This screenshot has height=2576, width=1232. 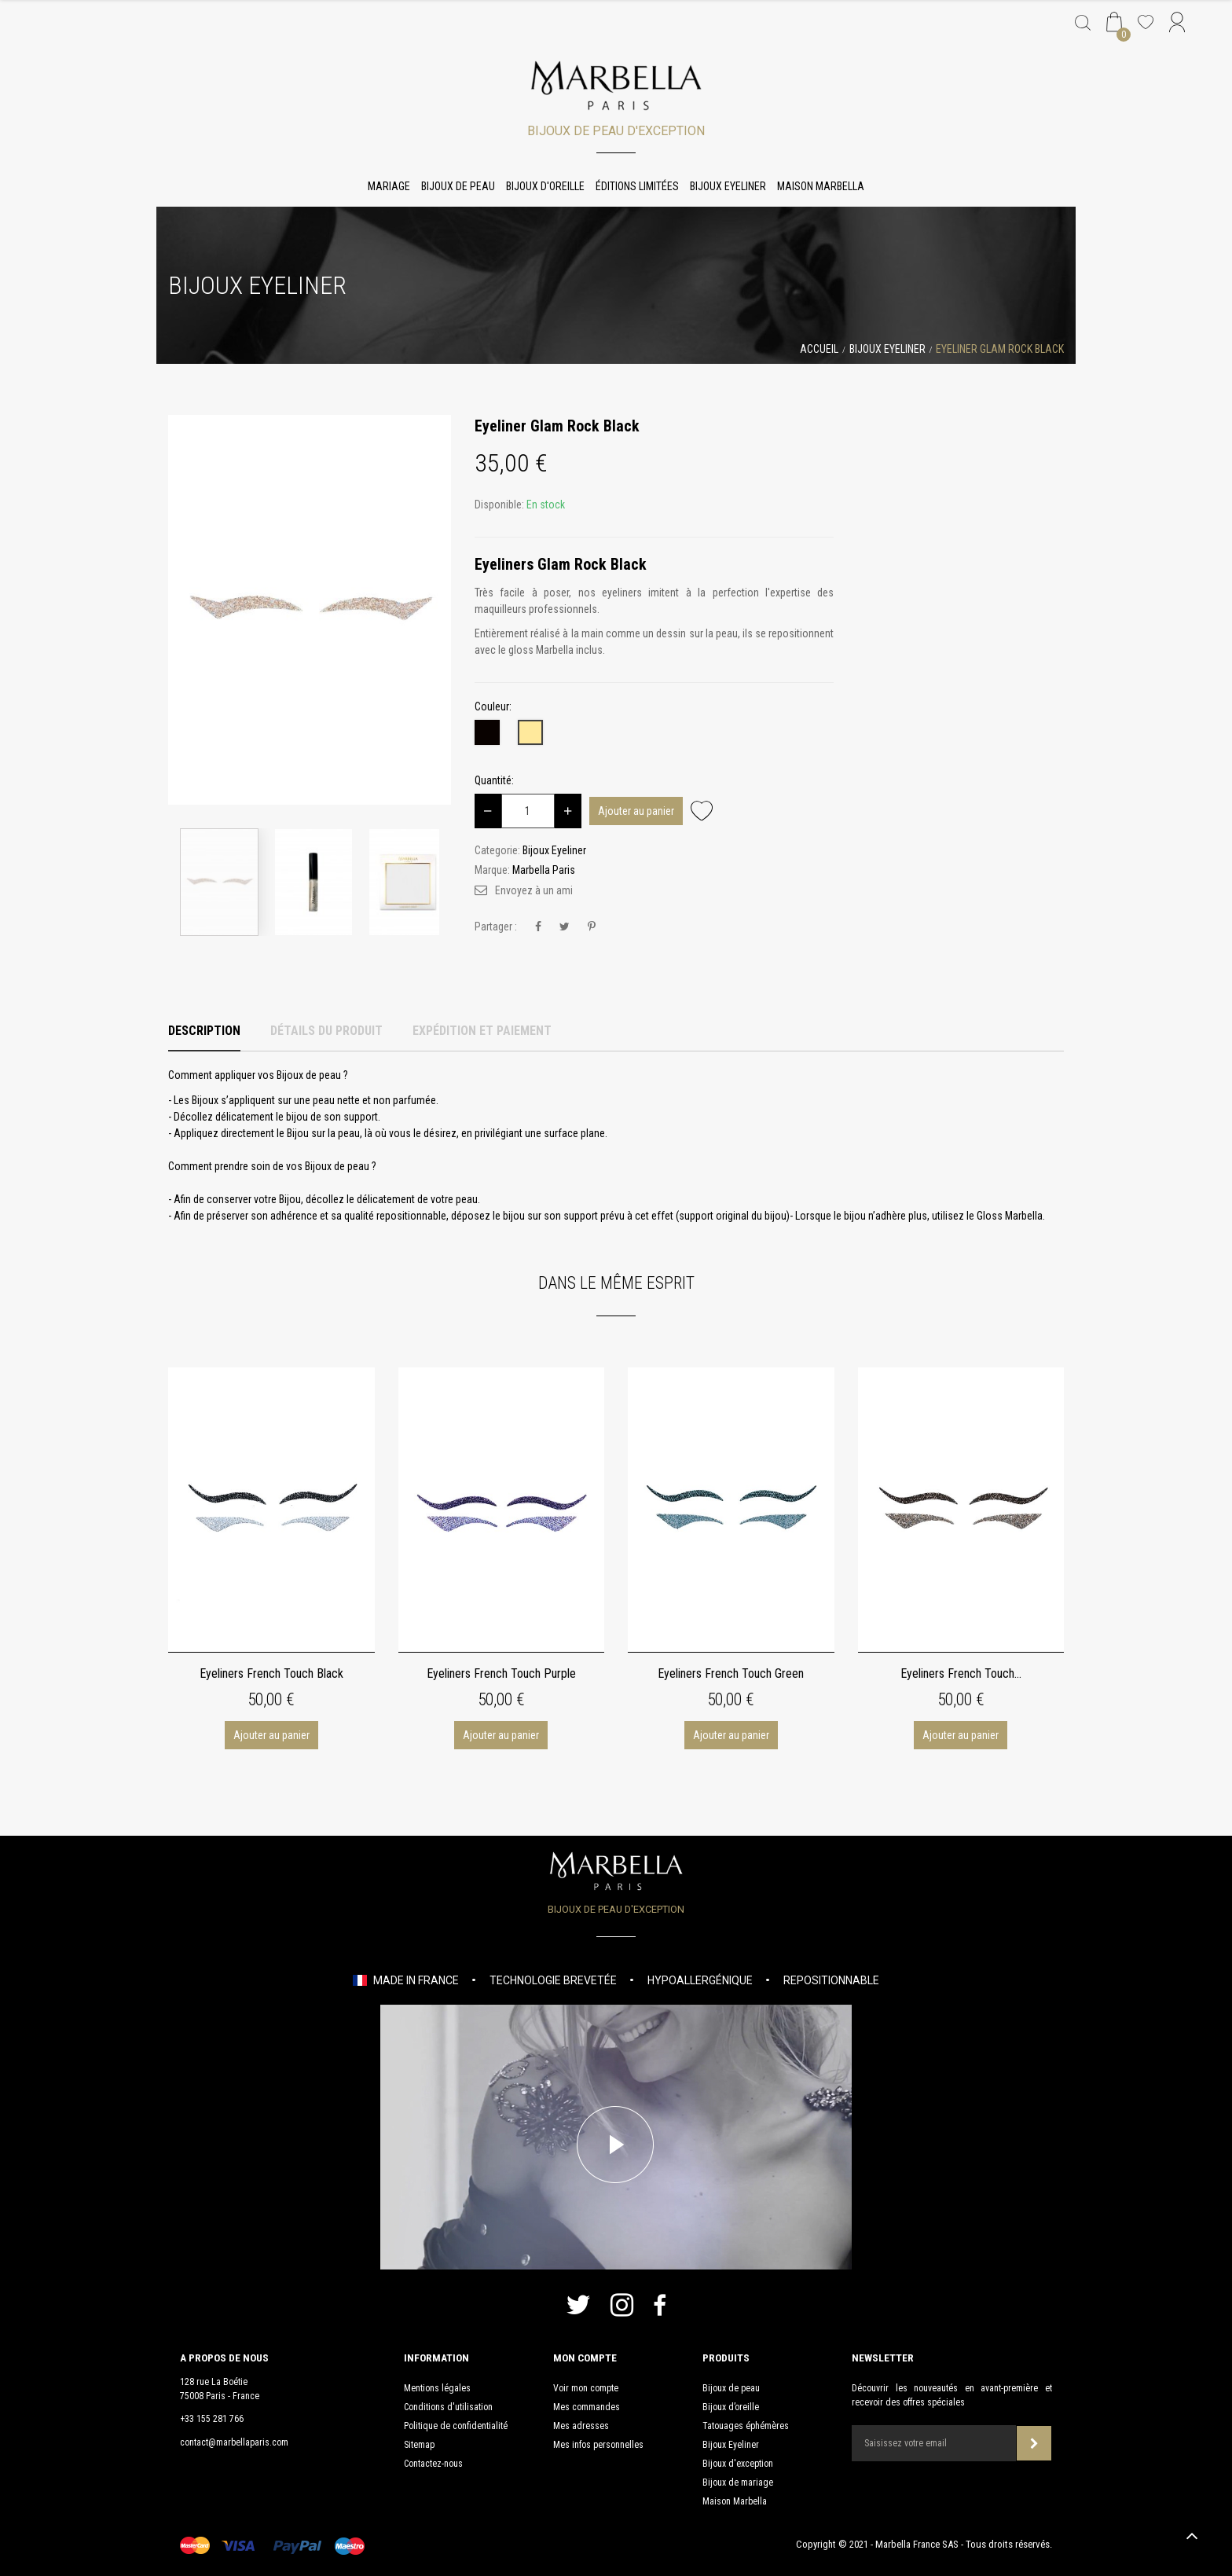 I want to click on Envoyez à un ami, so click(x=534, y=890).